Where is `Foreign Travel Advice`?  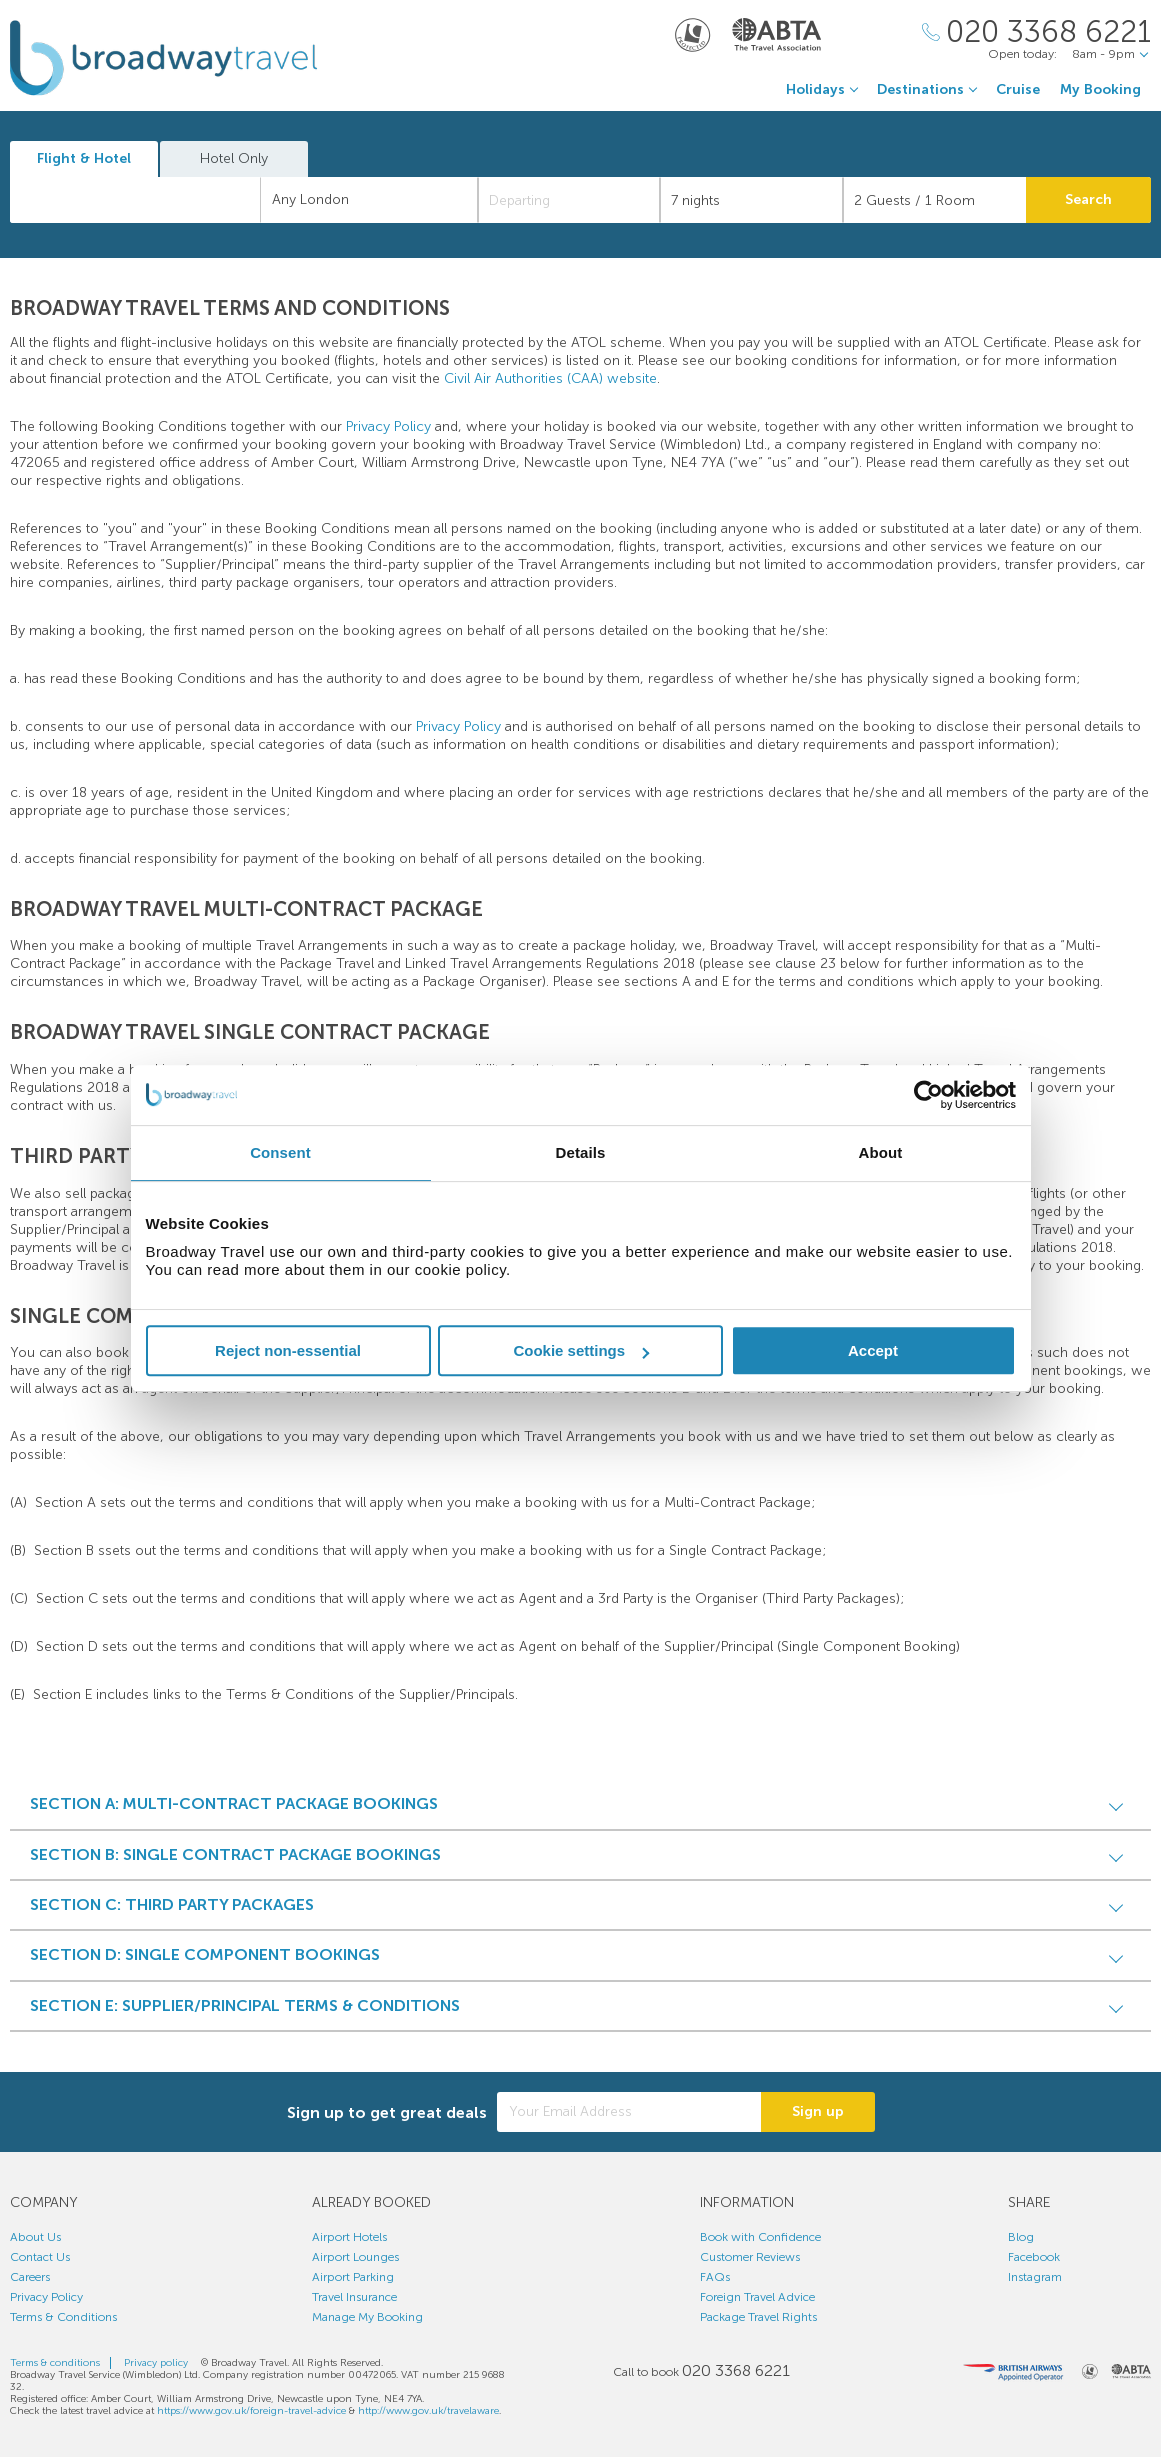 Foreign Travel Advice is located at coordinates (757, 2297).